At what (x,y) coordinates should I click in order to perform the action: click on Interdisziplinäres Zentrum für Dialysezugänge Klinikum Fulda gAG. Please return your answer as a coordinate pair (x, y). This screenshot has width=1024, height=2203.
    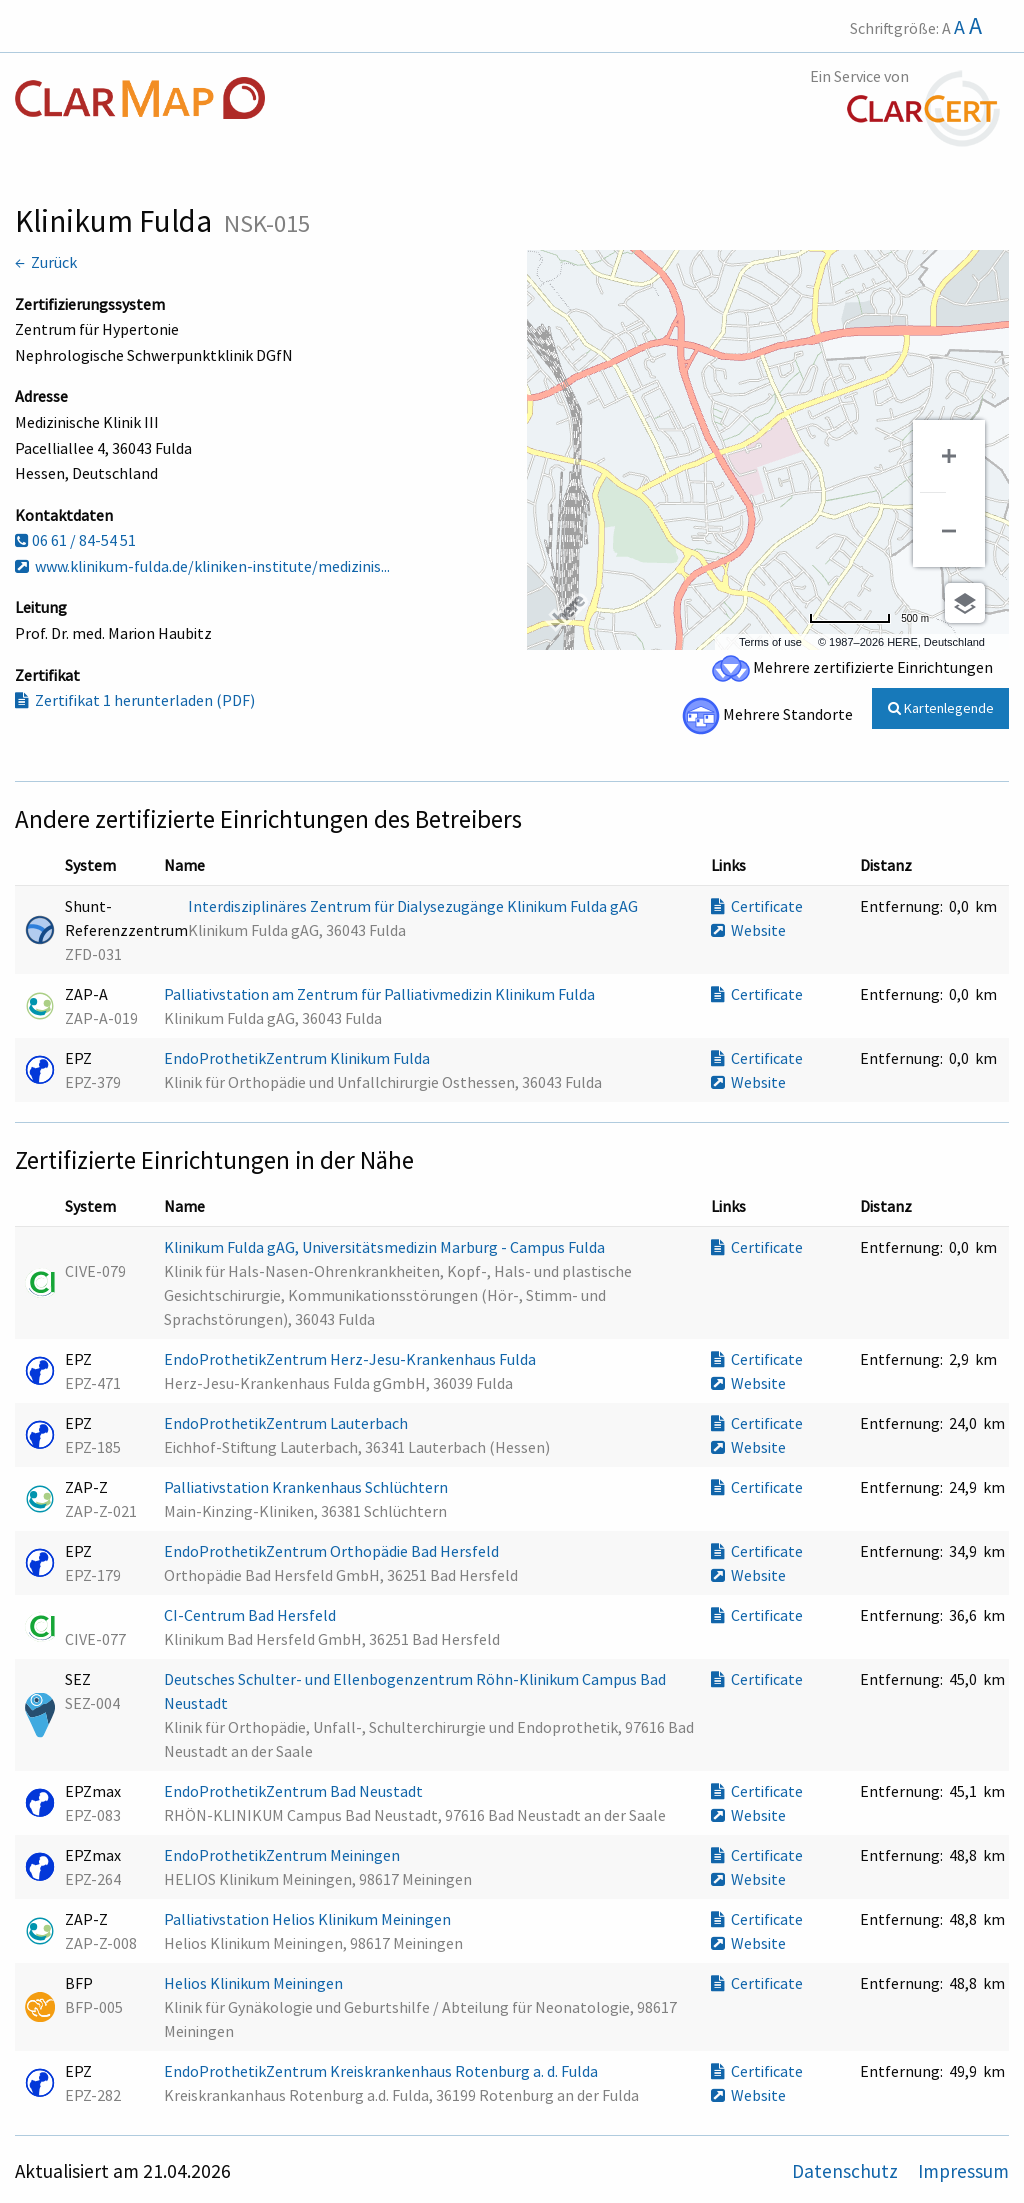
    Looking at the image, I should click on (414, 906).